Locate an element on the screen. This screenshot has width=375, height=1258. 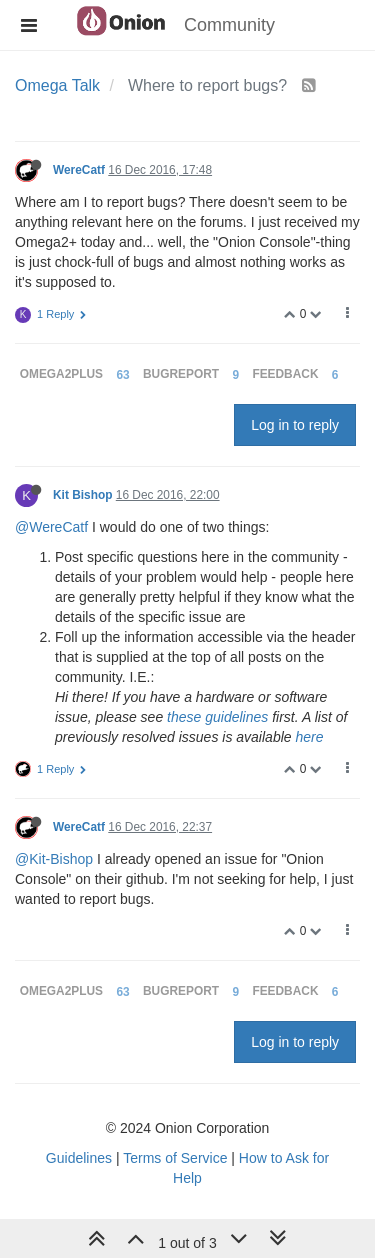
Guidelines is located at coordinates (79, 1158).